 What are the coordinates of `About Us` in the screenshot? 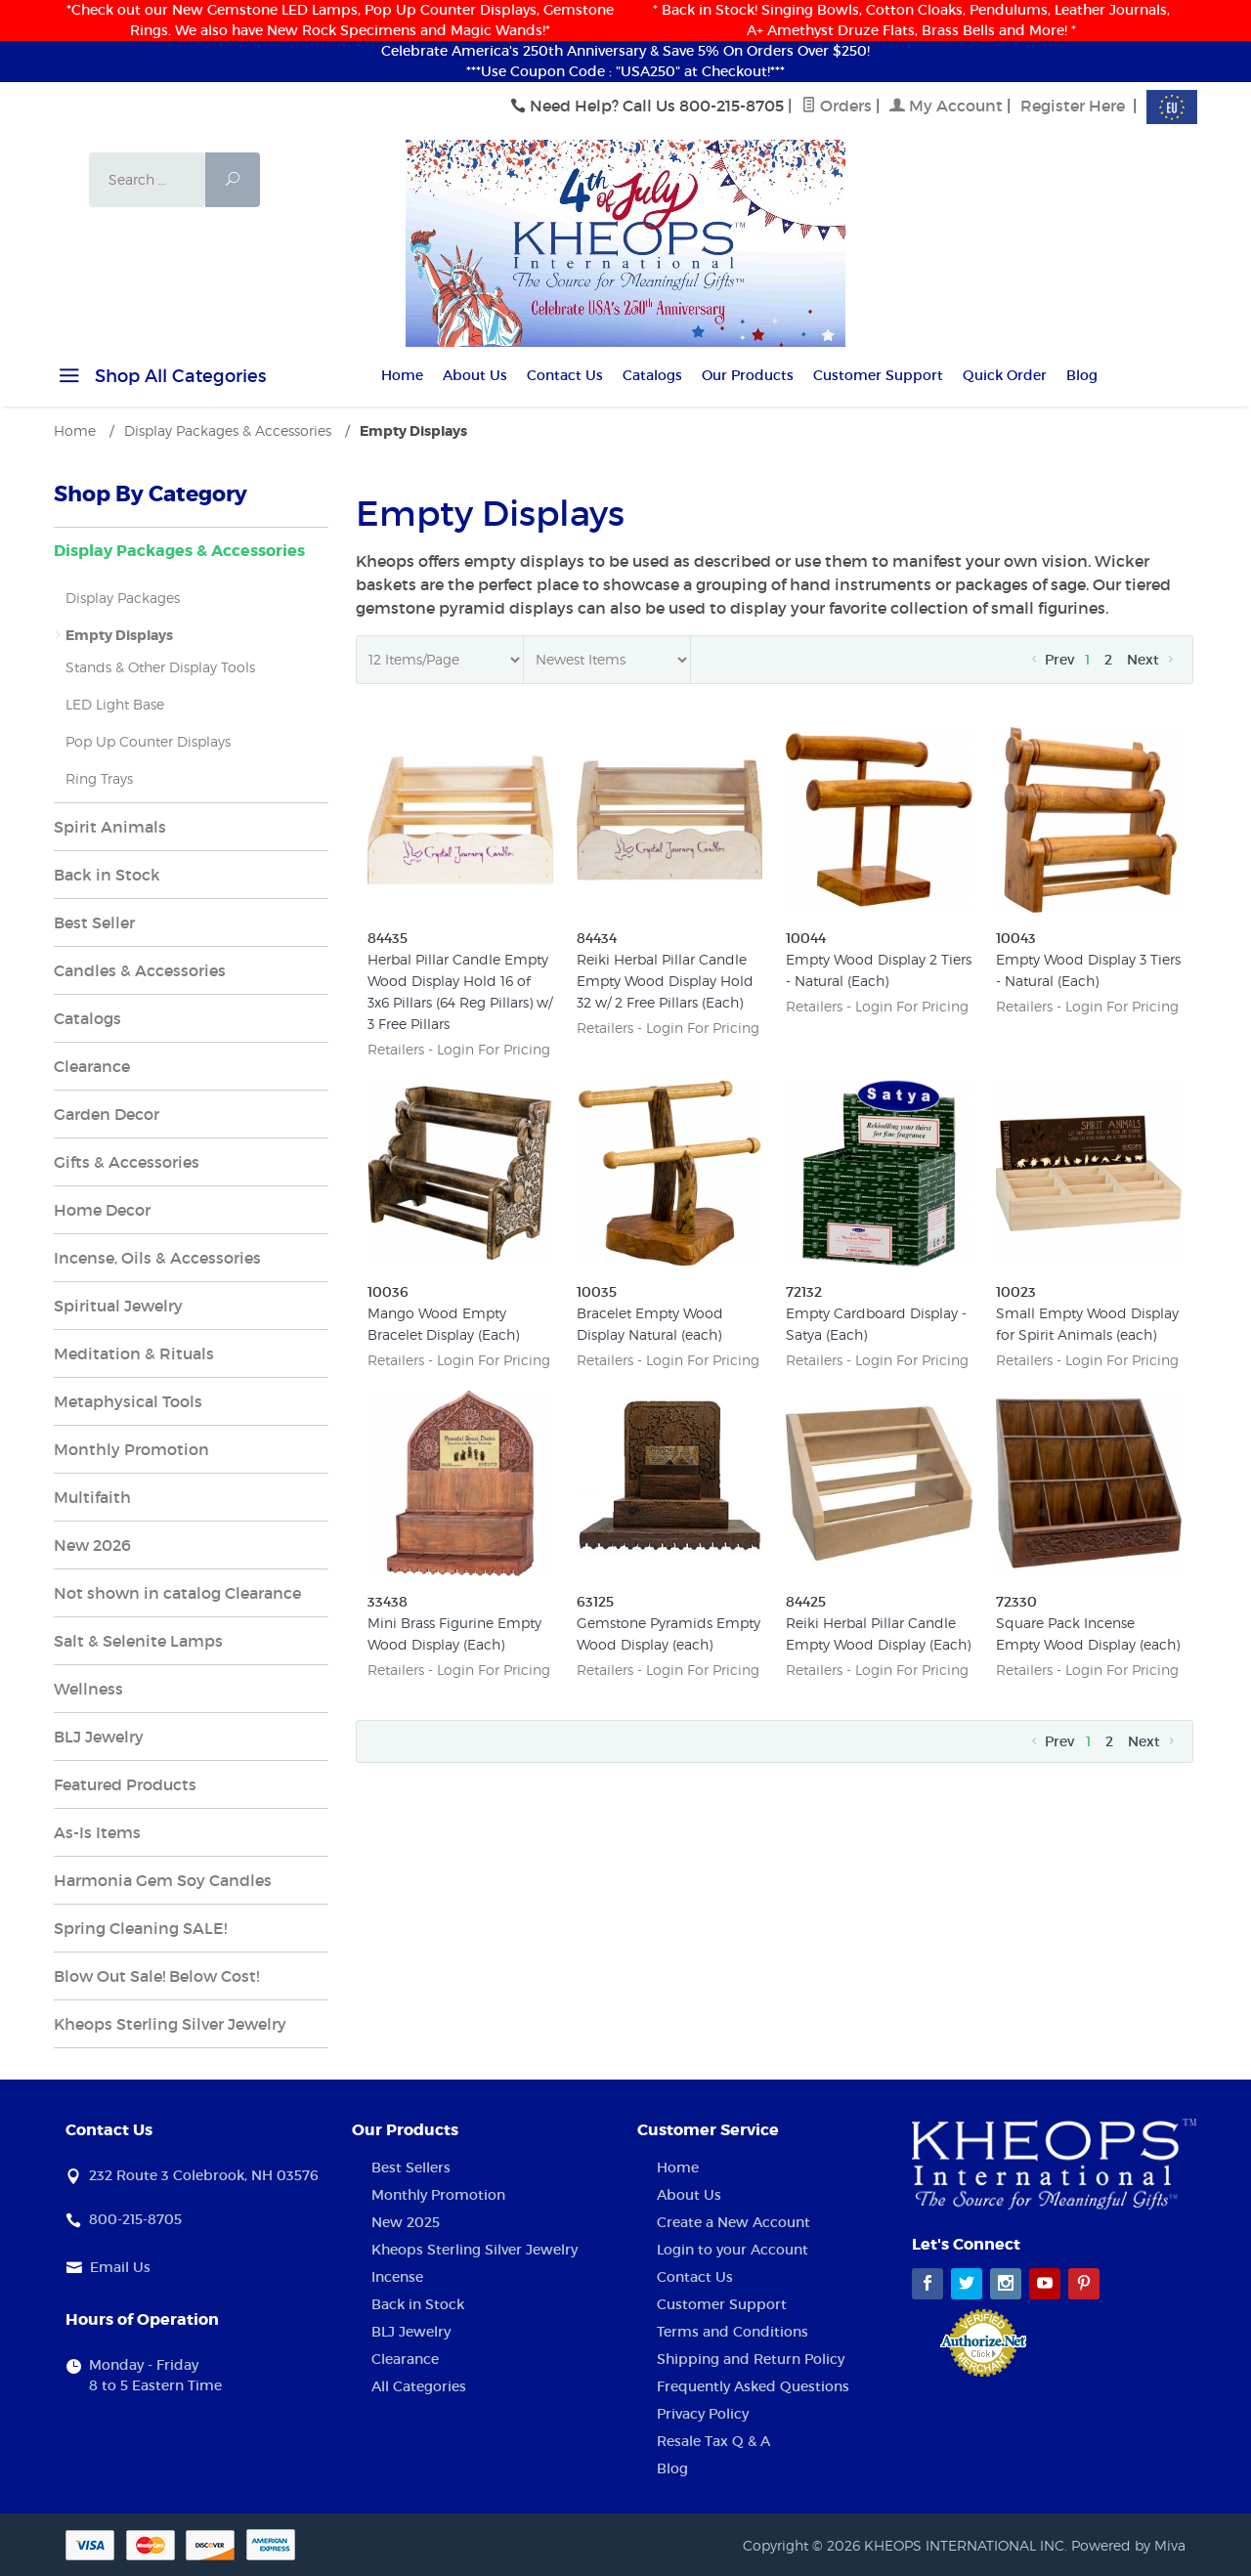 It's located at (475, 375).